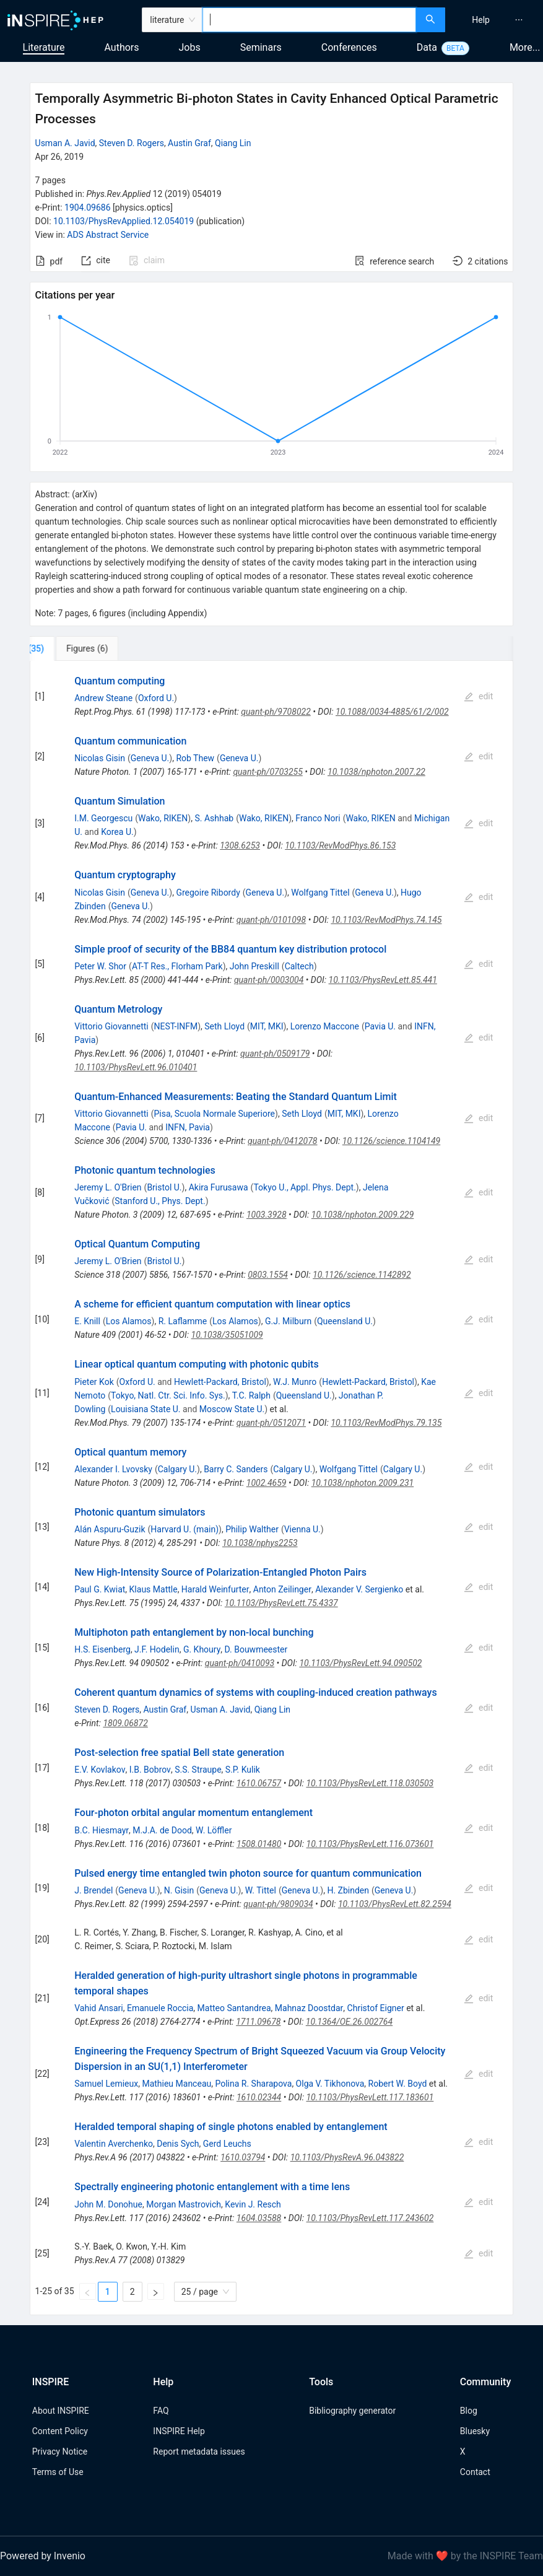  I want to click on T.C. Ralph, so click(251, 1395).